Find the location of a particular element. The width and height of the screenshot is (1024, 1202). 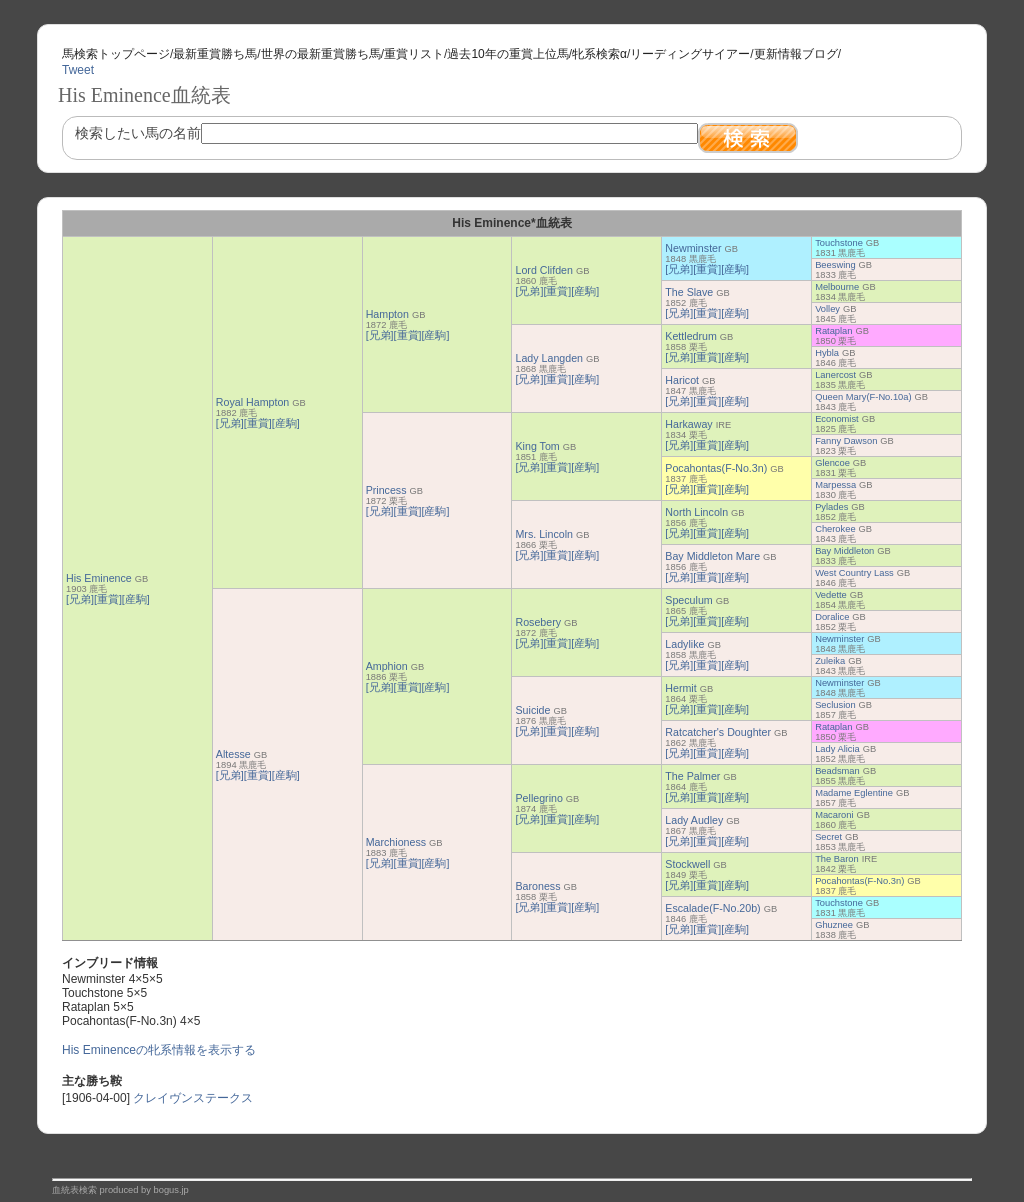

His Eminenceの牝系情報を表示する is located at coordinates (159, 1050).